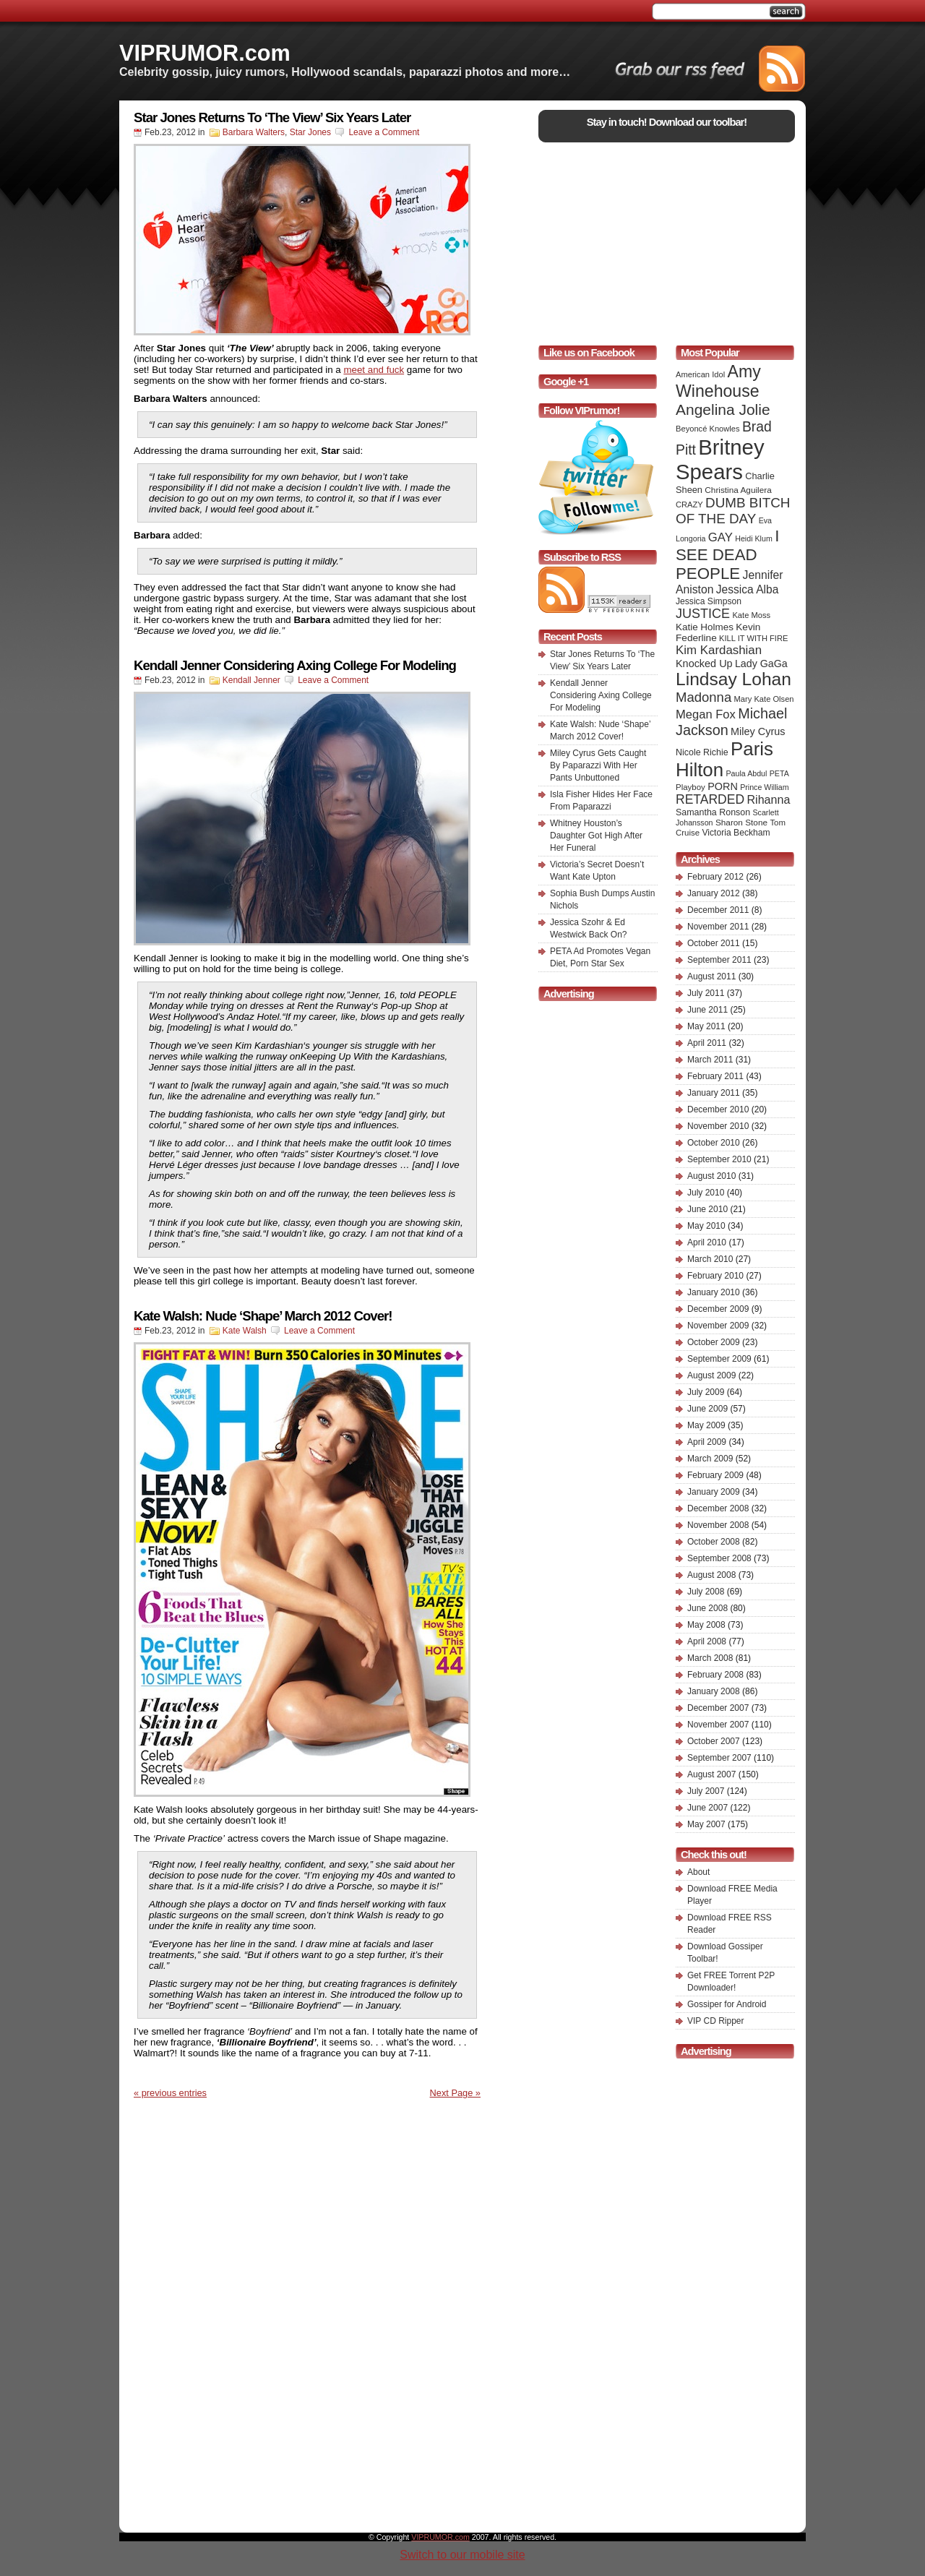  Describe the element at coordinates (706, 1824) in the screenshot. I see `May 2007` at that location.